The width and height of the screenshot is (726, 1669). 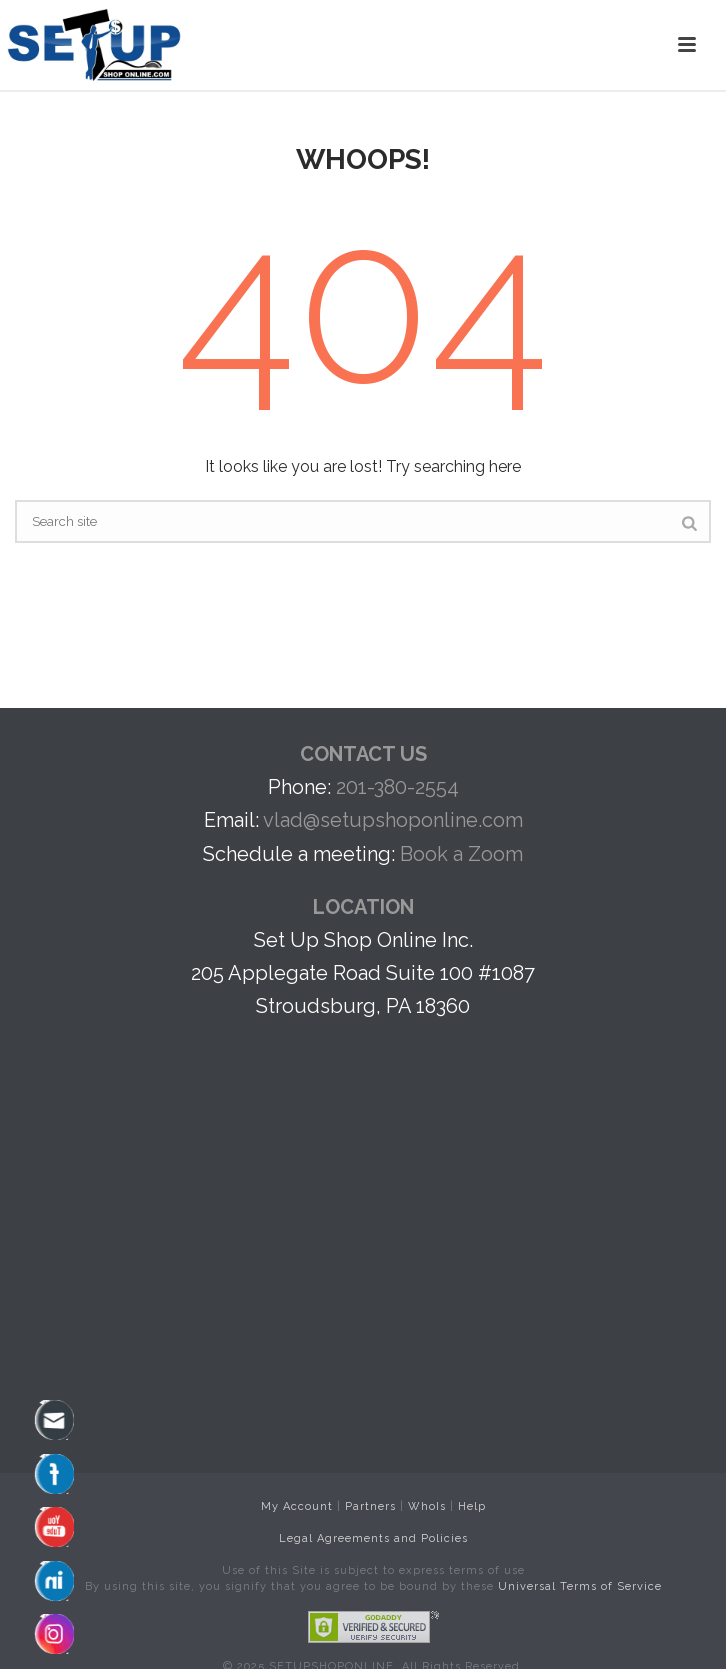 What do you see at coordinates (472, 1506) in the screenshot?
I see `Help` at bounding box center [472, 1506].